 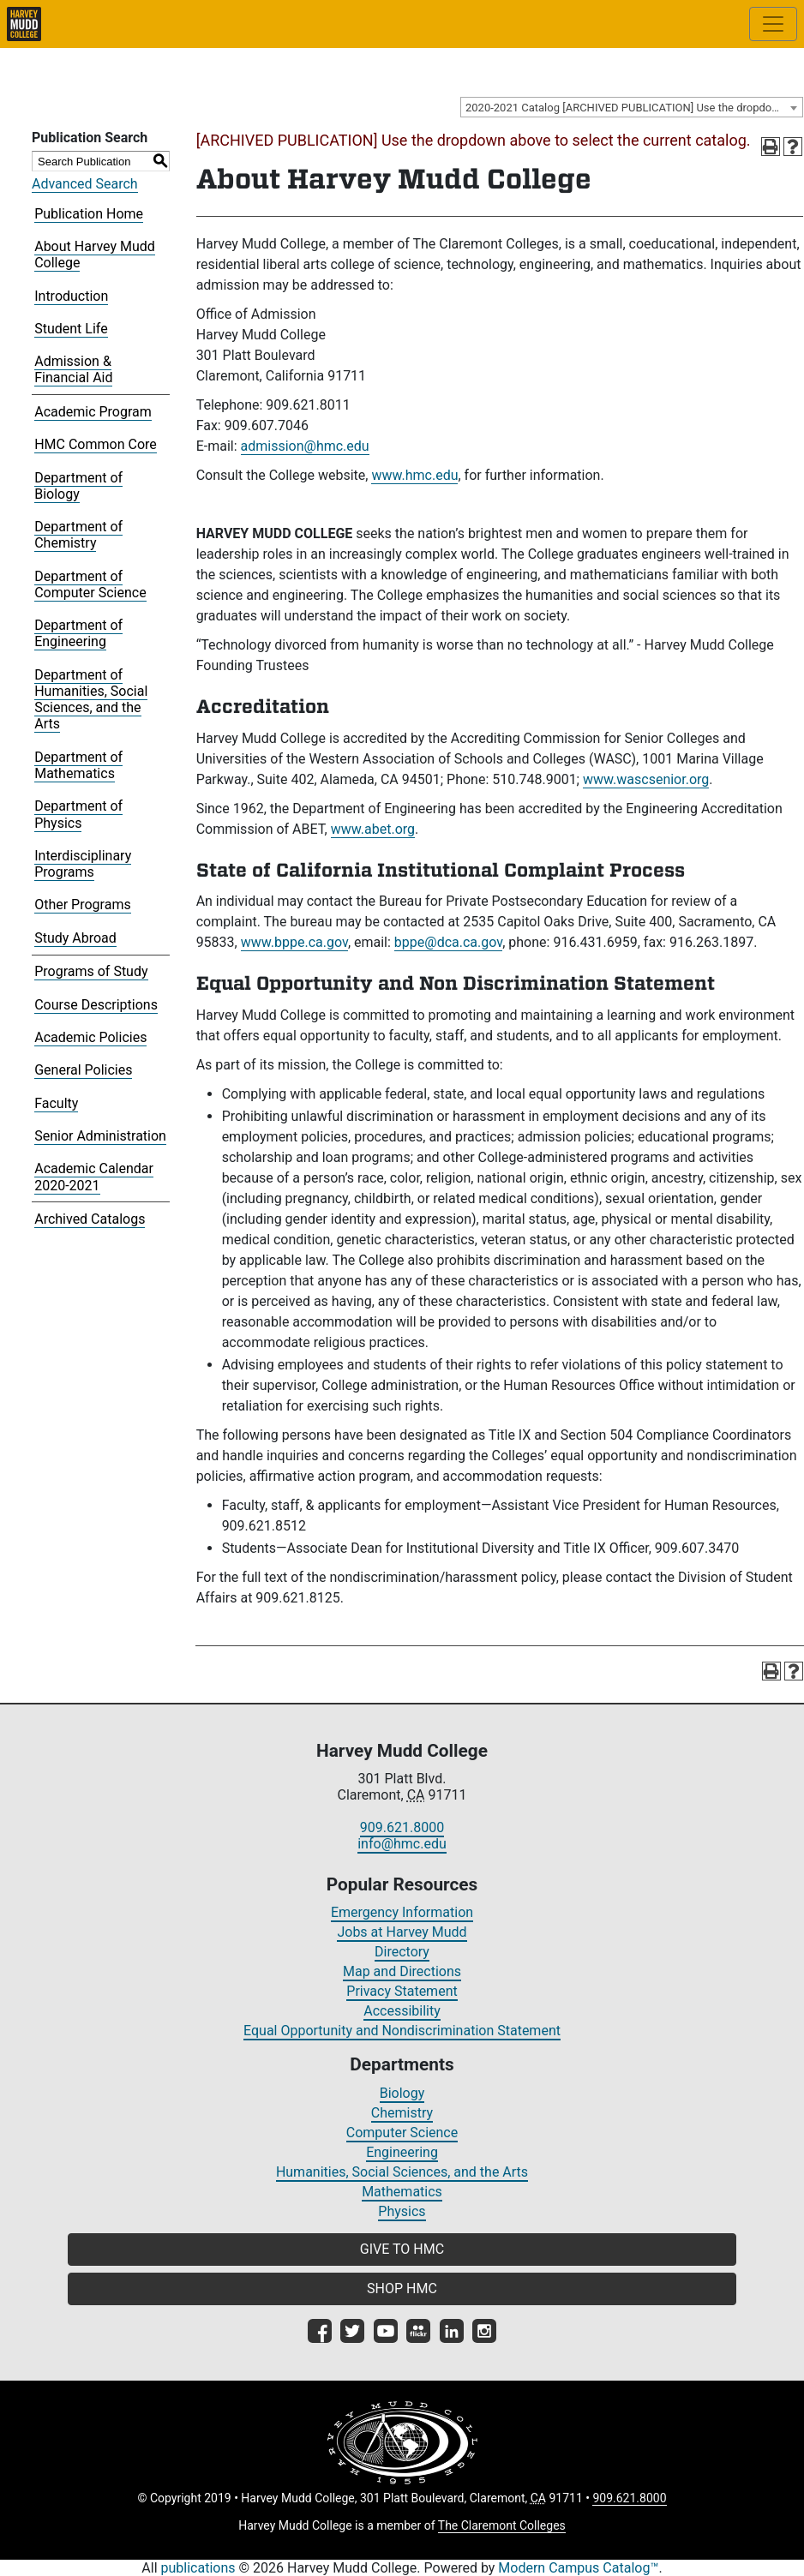 I want to click on Directory, so click(x=402, y=1952).